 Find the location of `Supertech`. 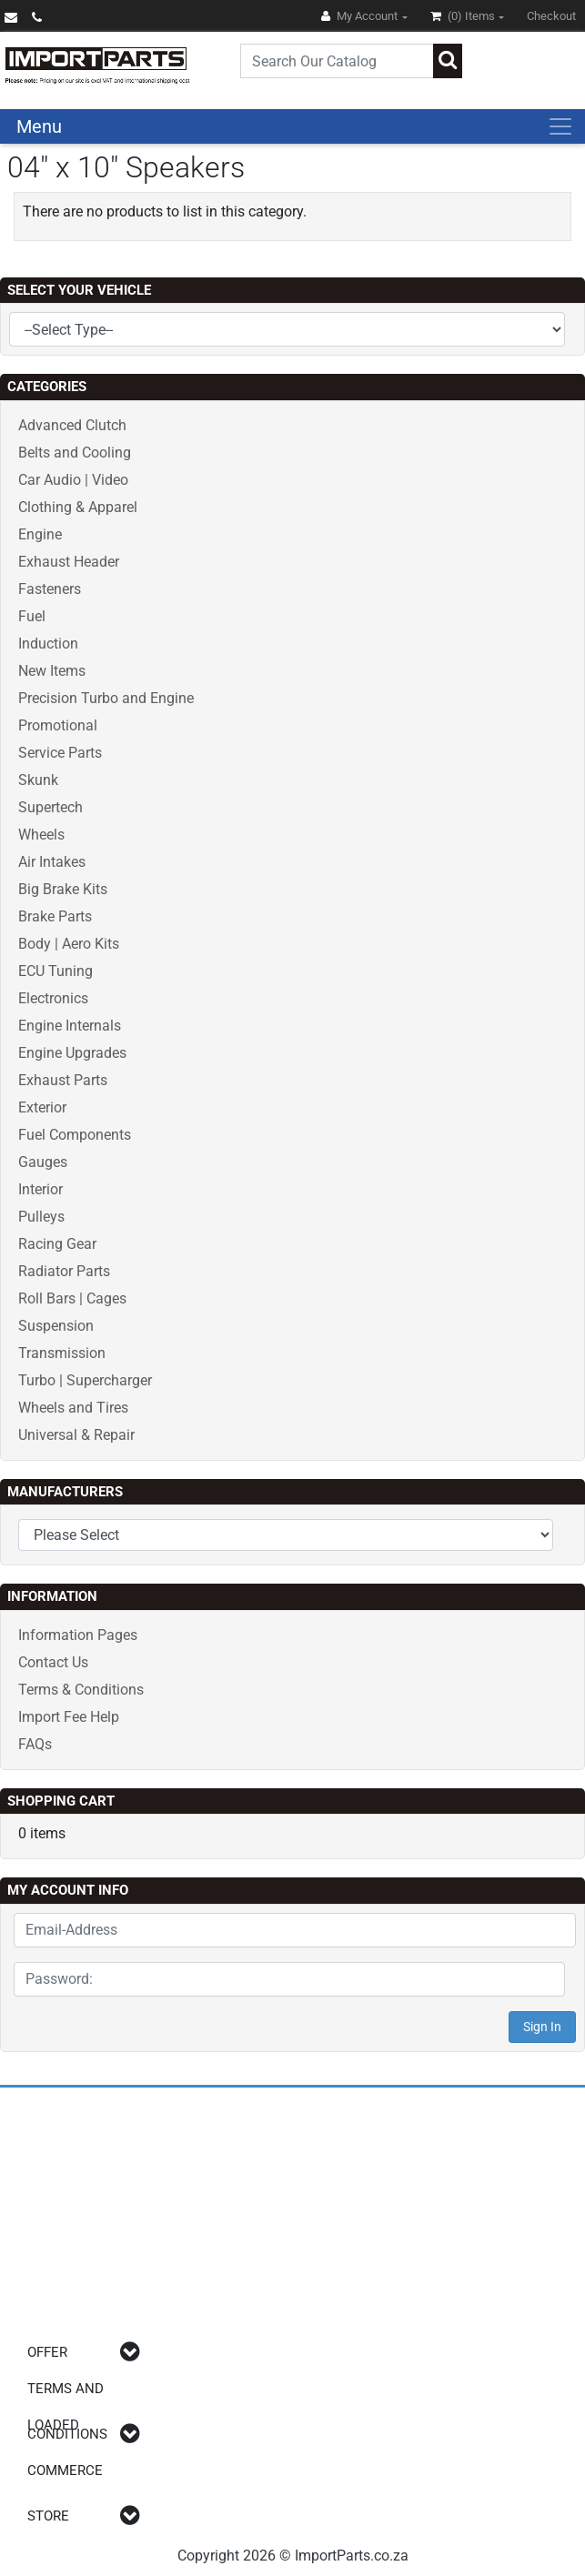

Supertech is located at coordinates (50, 807).